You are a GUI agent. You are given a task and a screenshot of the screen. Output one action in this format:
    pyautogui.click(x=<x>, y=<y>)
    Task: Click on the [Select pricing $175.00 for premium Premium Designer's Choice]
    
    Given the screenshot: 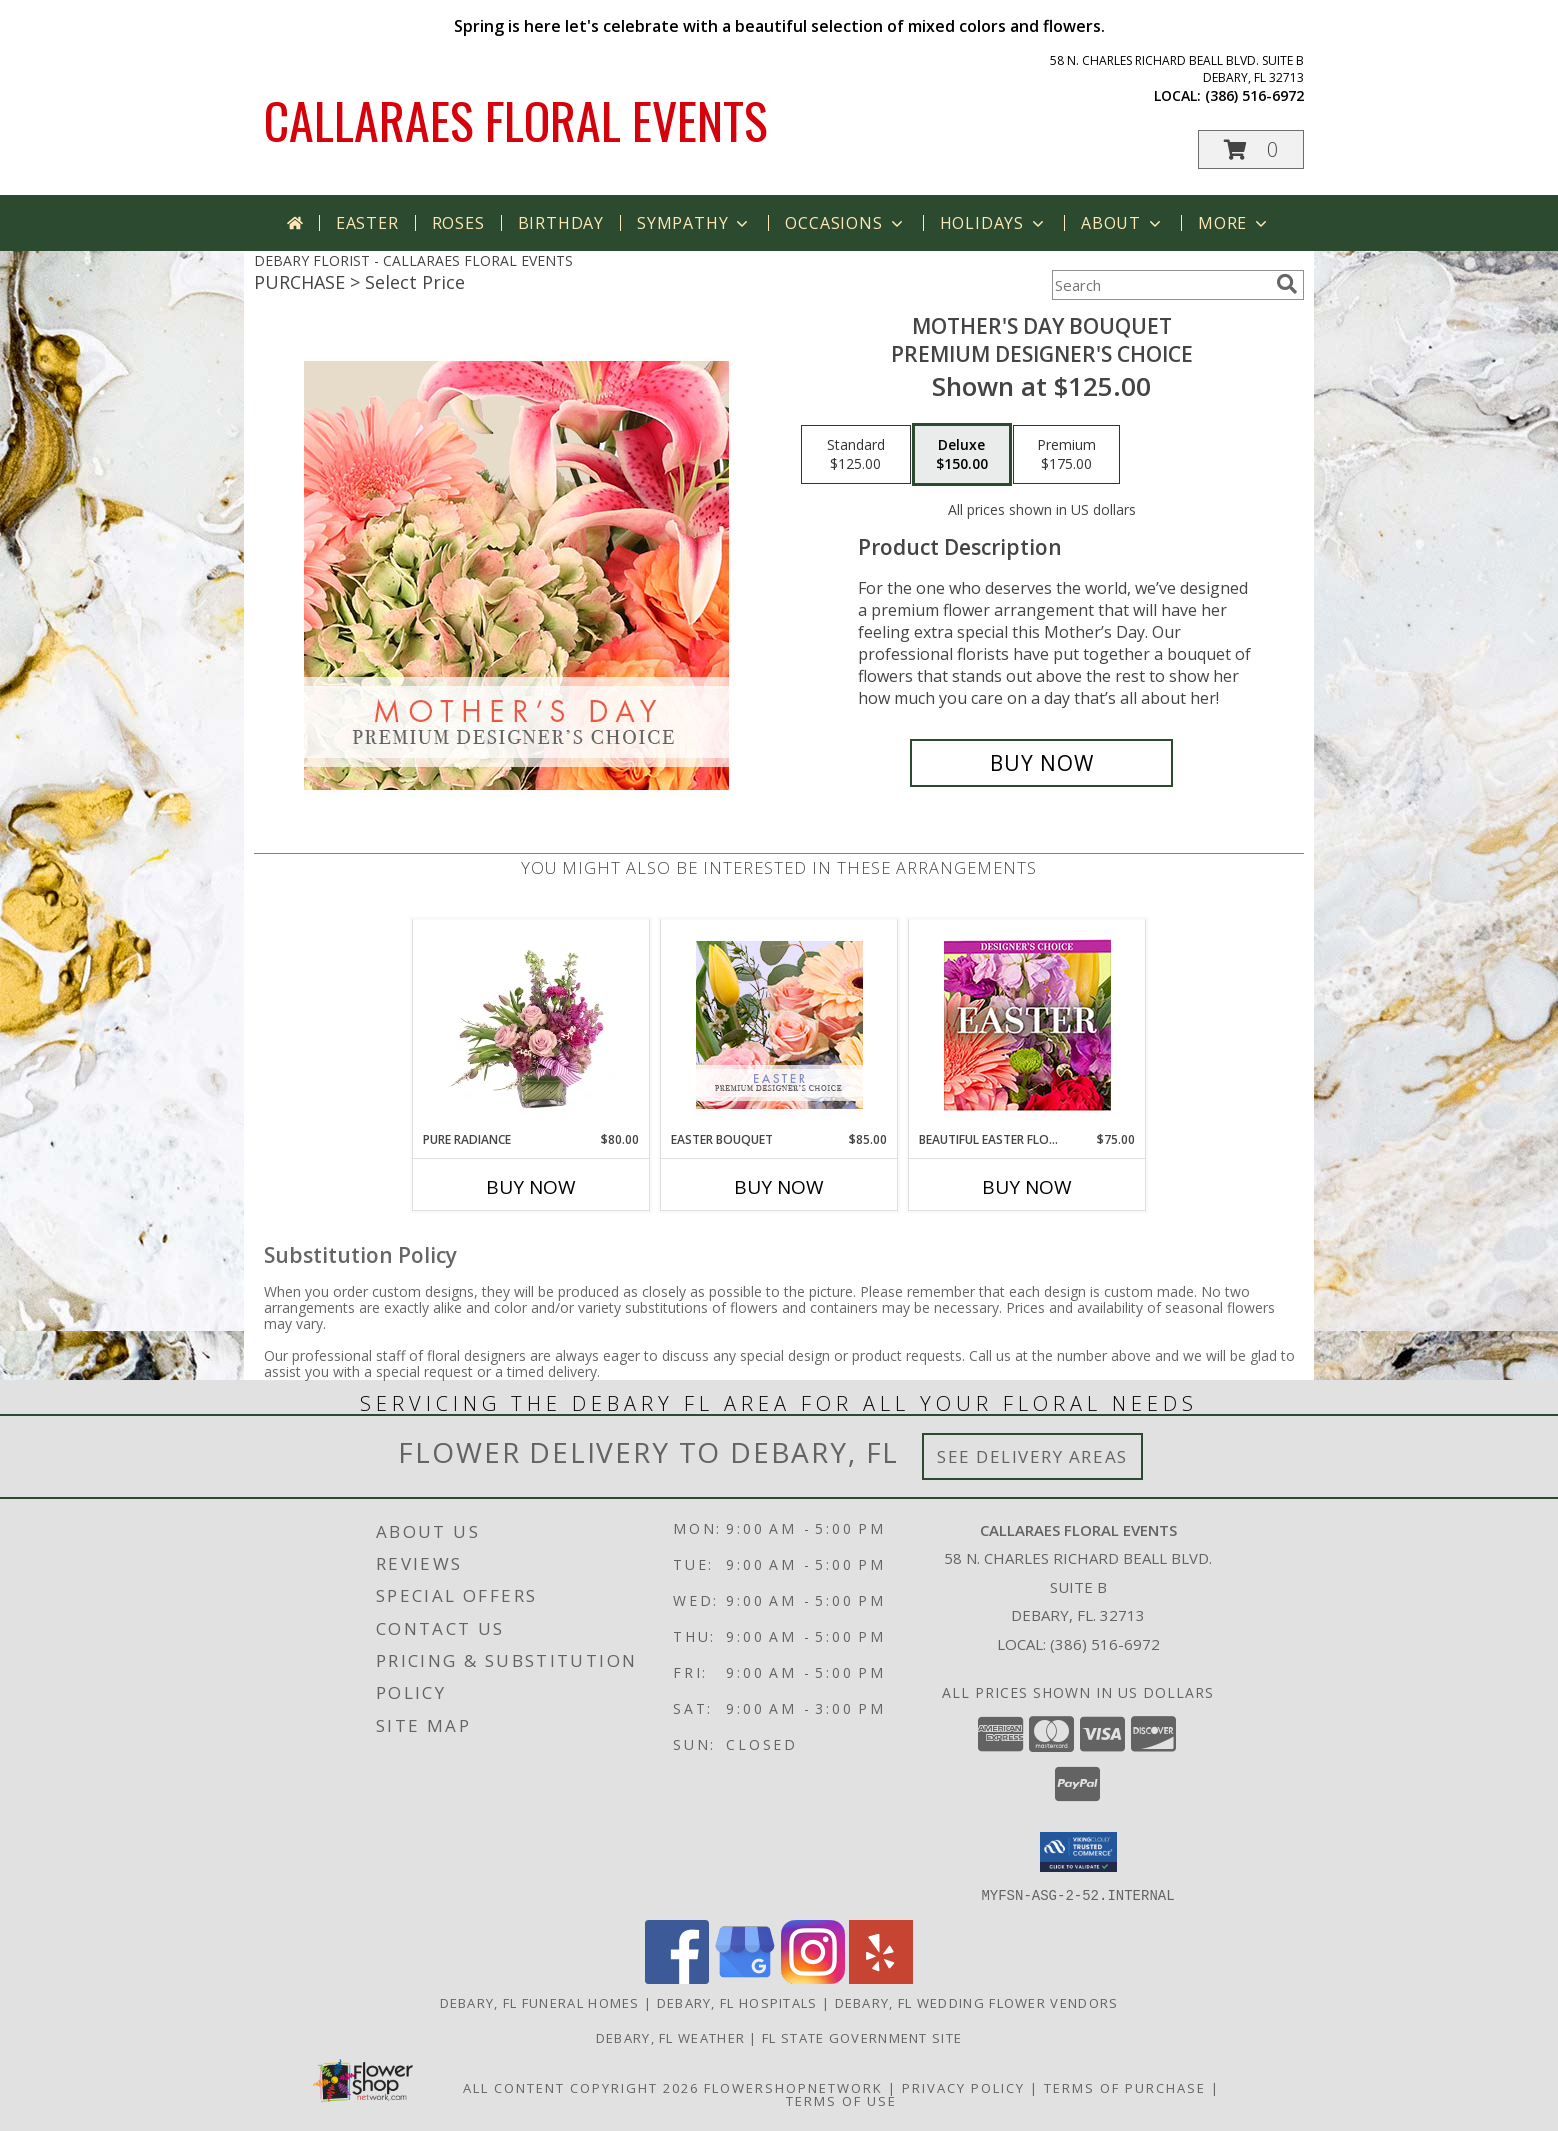 What is the action you would take?
    pyautogui.click(x=1066, y=455)
    